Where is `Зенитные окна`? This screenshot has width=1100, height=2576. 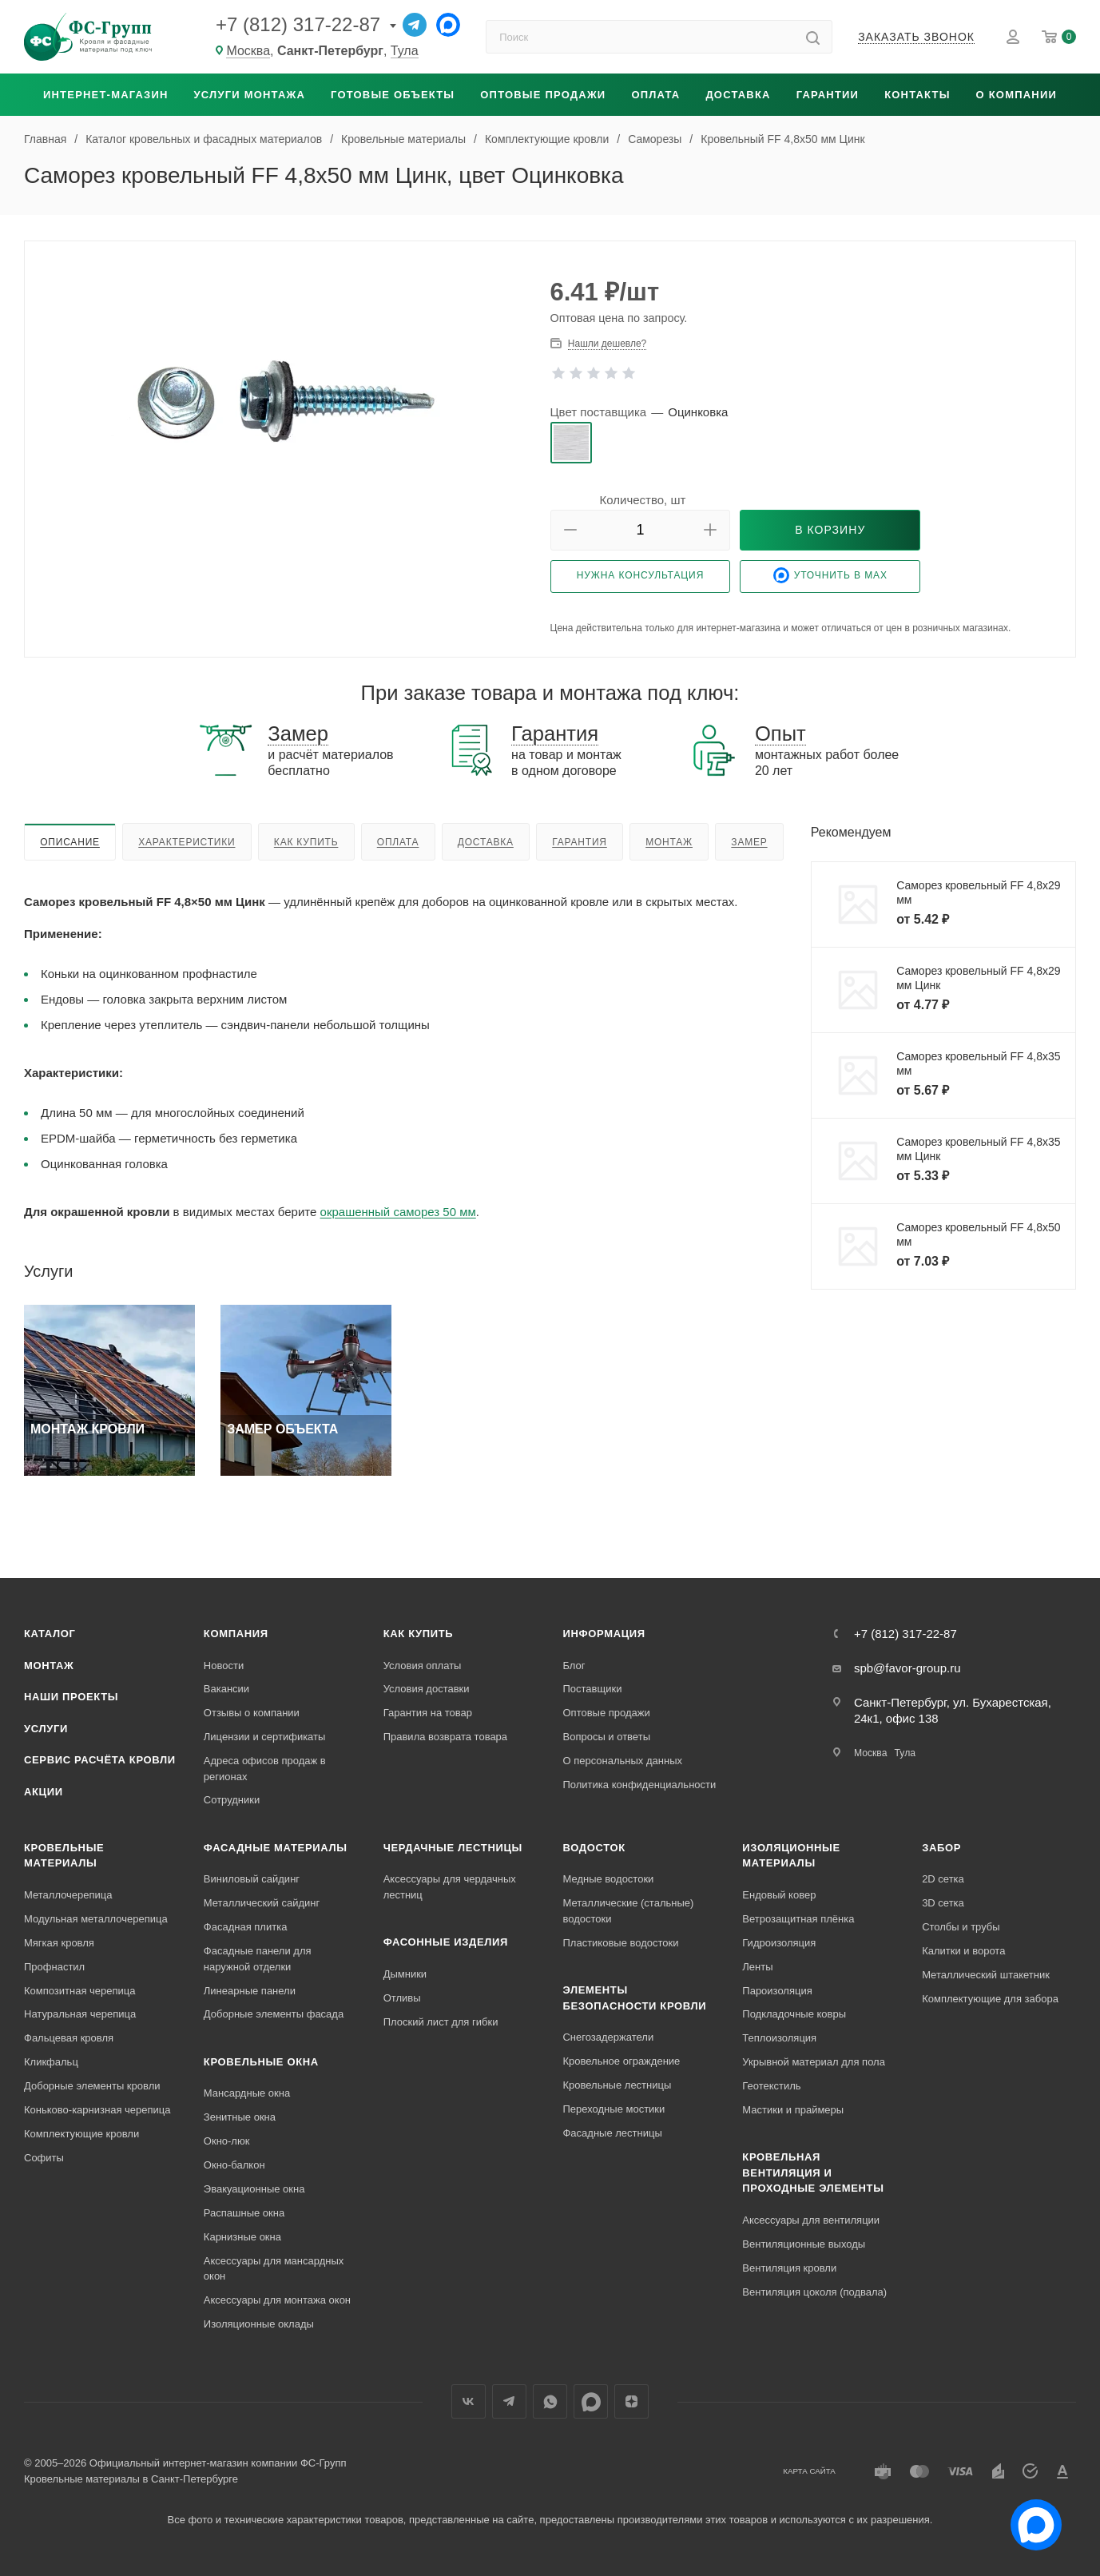 Зенитные окна is located at coordinates (240, 2117).